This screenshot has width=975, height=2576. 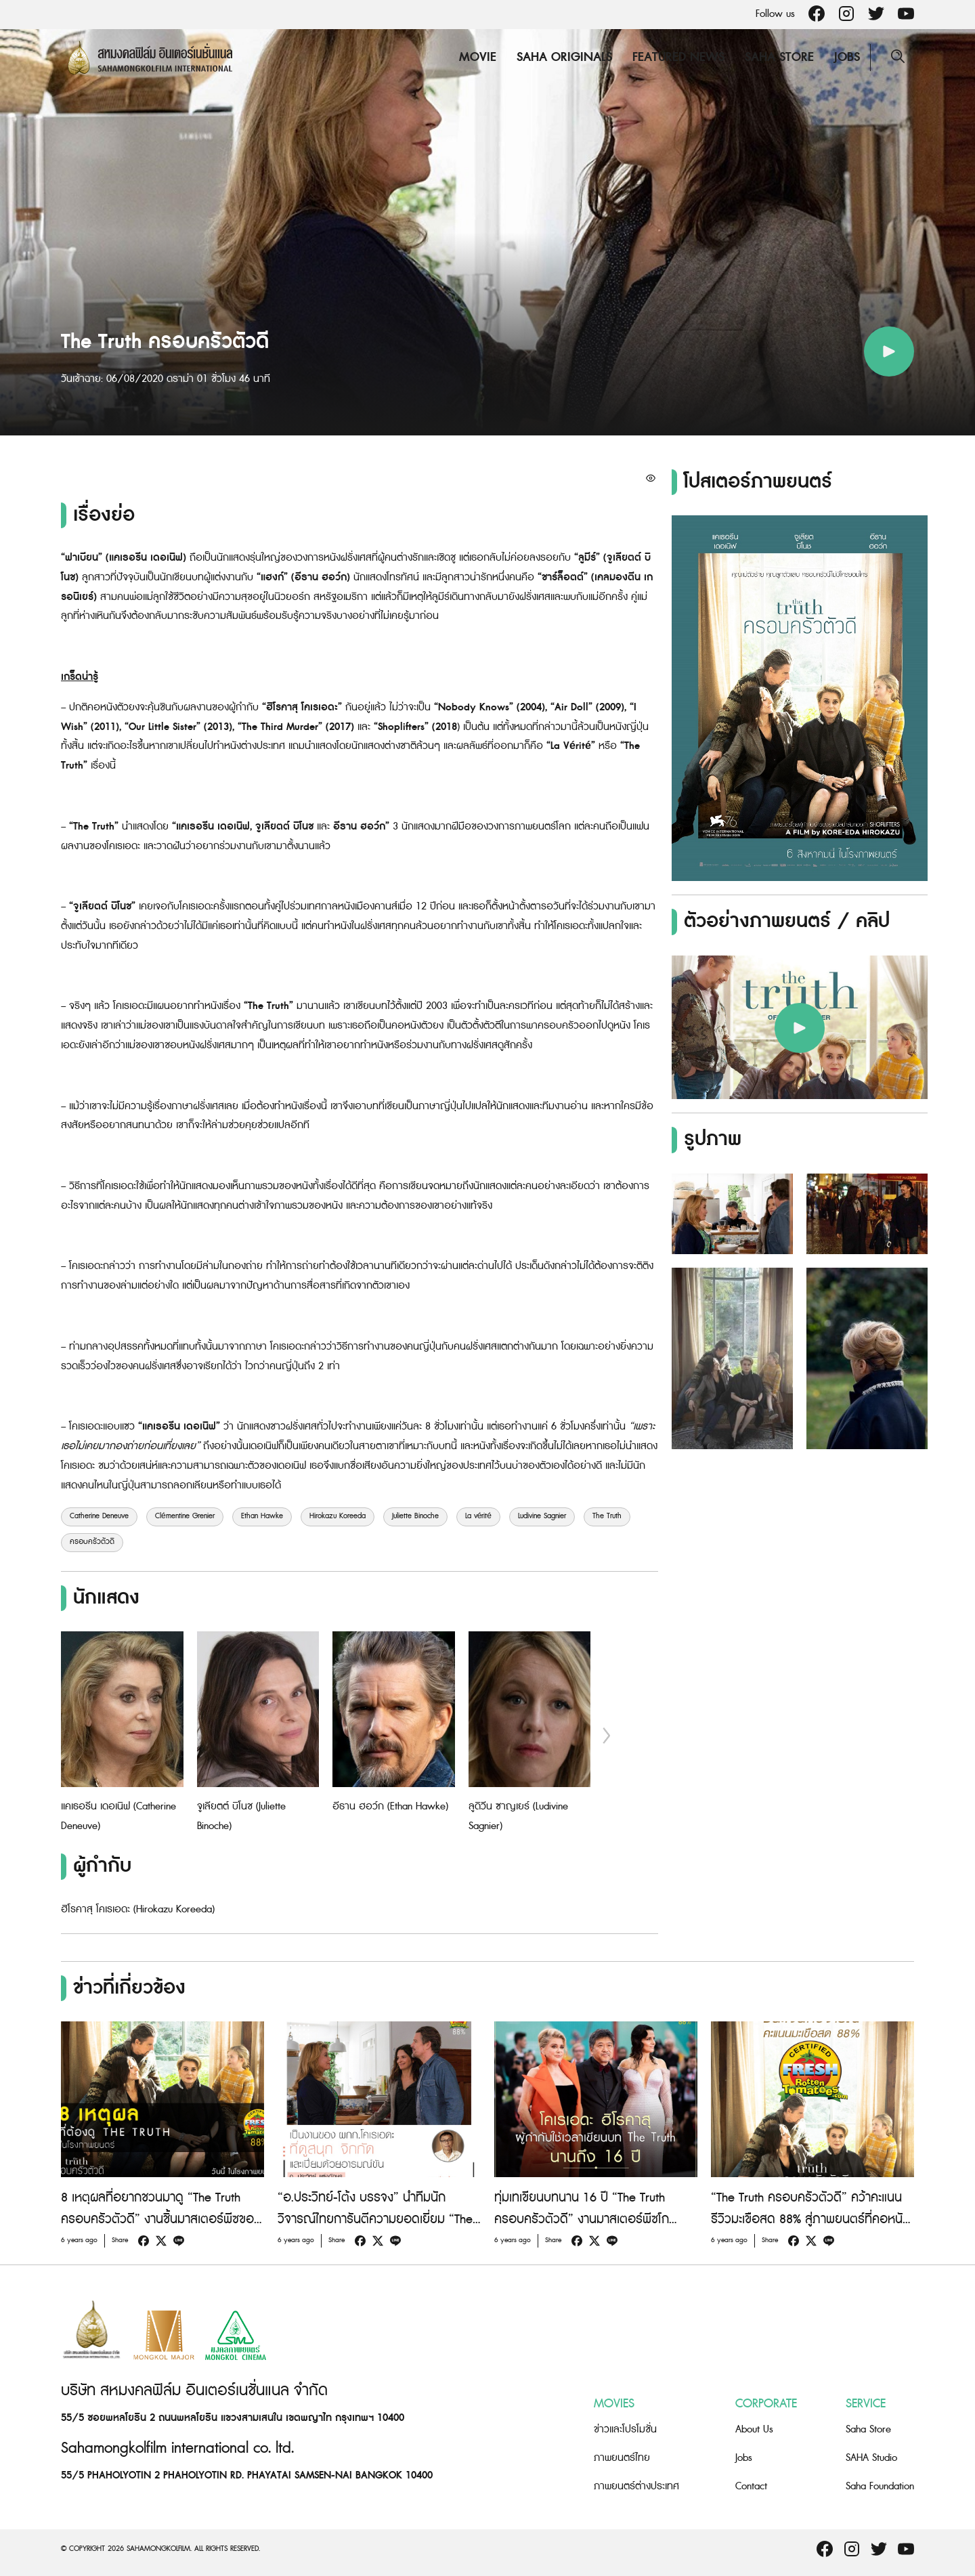 What do you see at coordinates (625, 2429) in the screenshot?
I see `ข่าวและโปรโมชั่น` at bounding box center [625, 2429].